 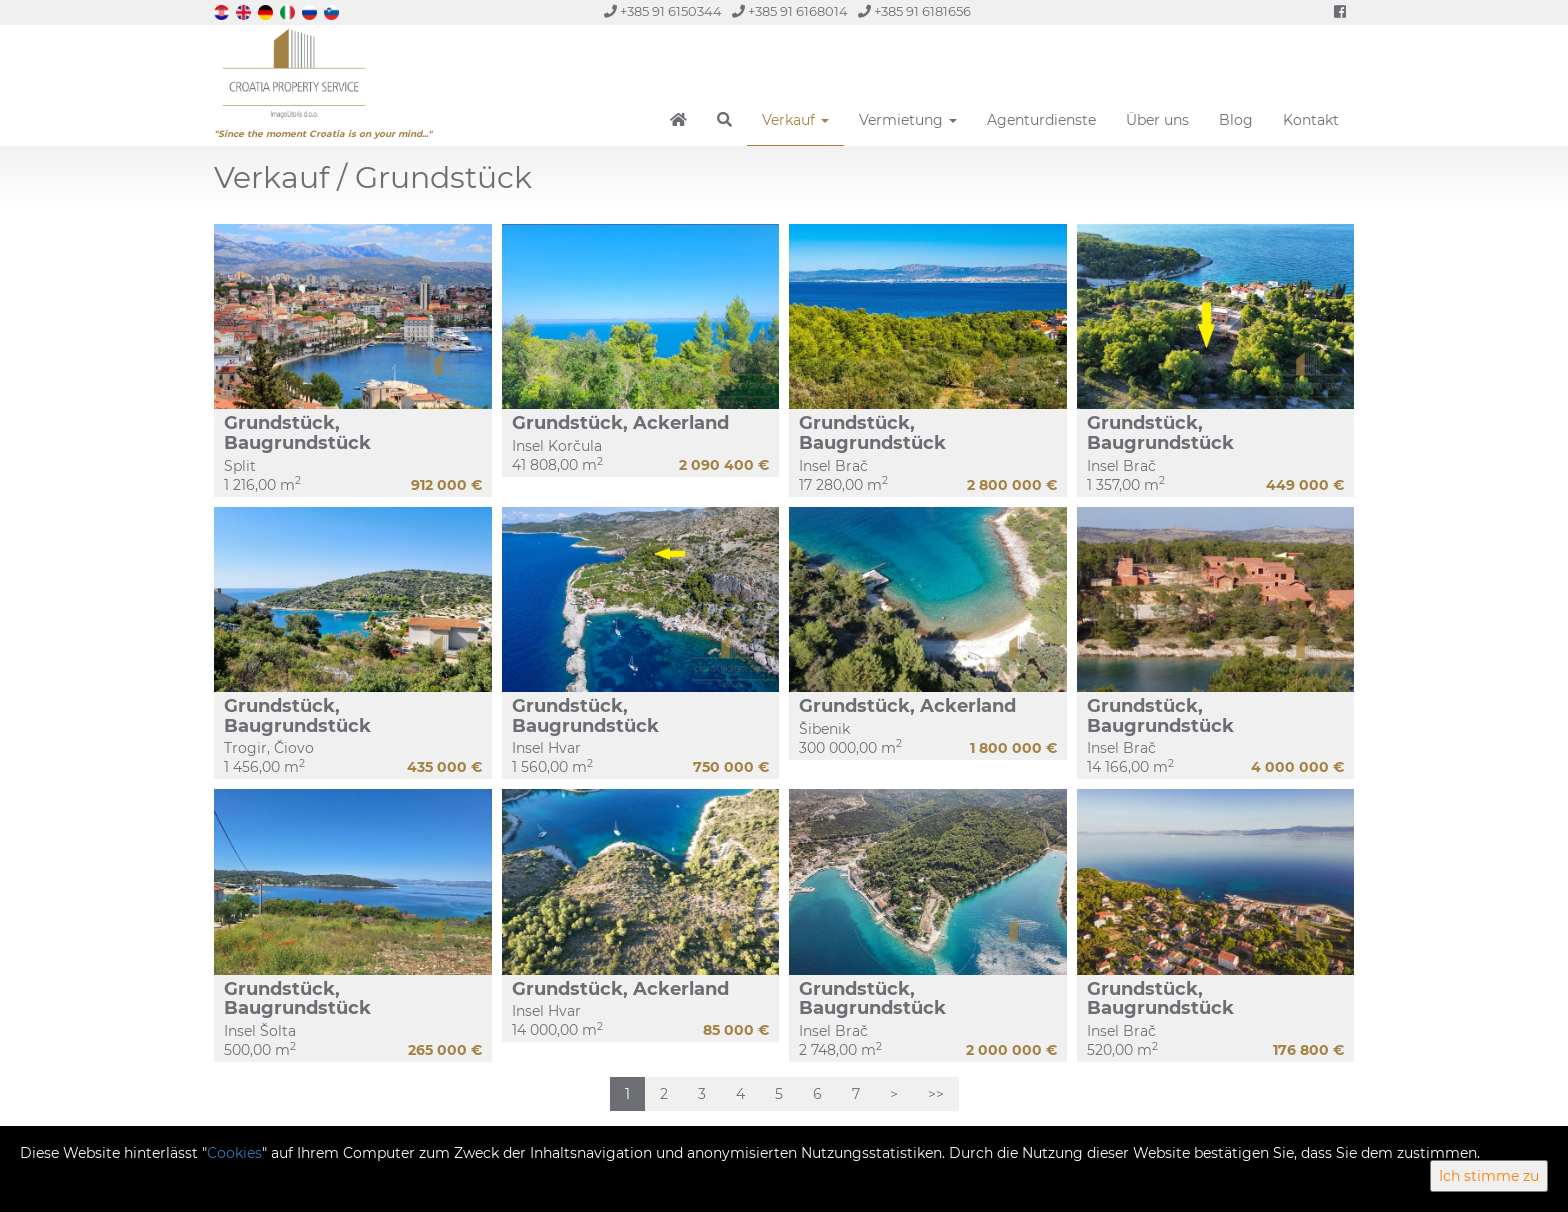 What do you see at coordinates (1236, 120) in the screenshot?
I see `Blog` at bounding box center [1236, 120].